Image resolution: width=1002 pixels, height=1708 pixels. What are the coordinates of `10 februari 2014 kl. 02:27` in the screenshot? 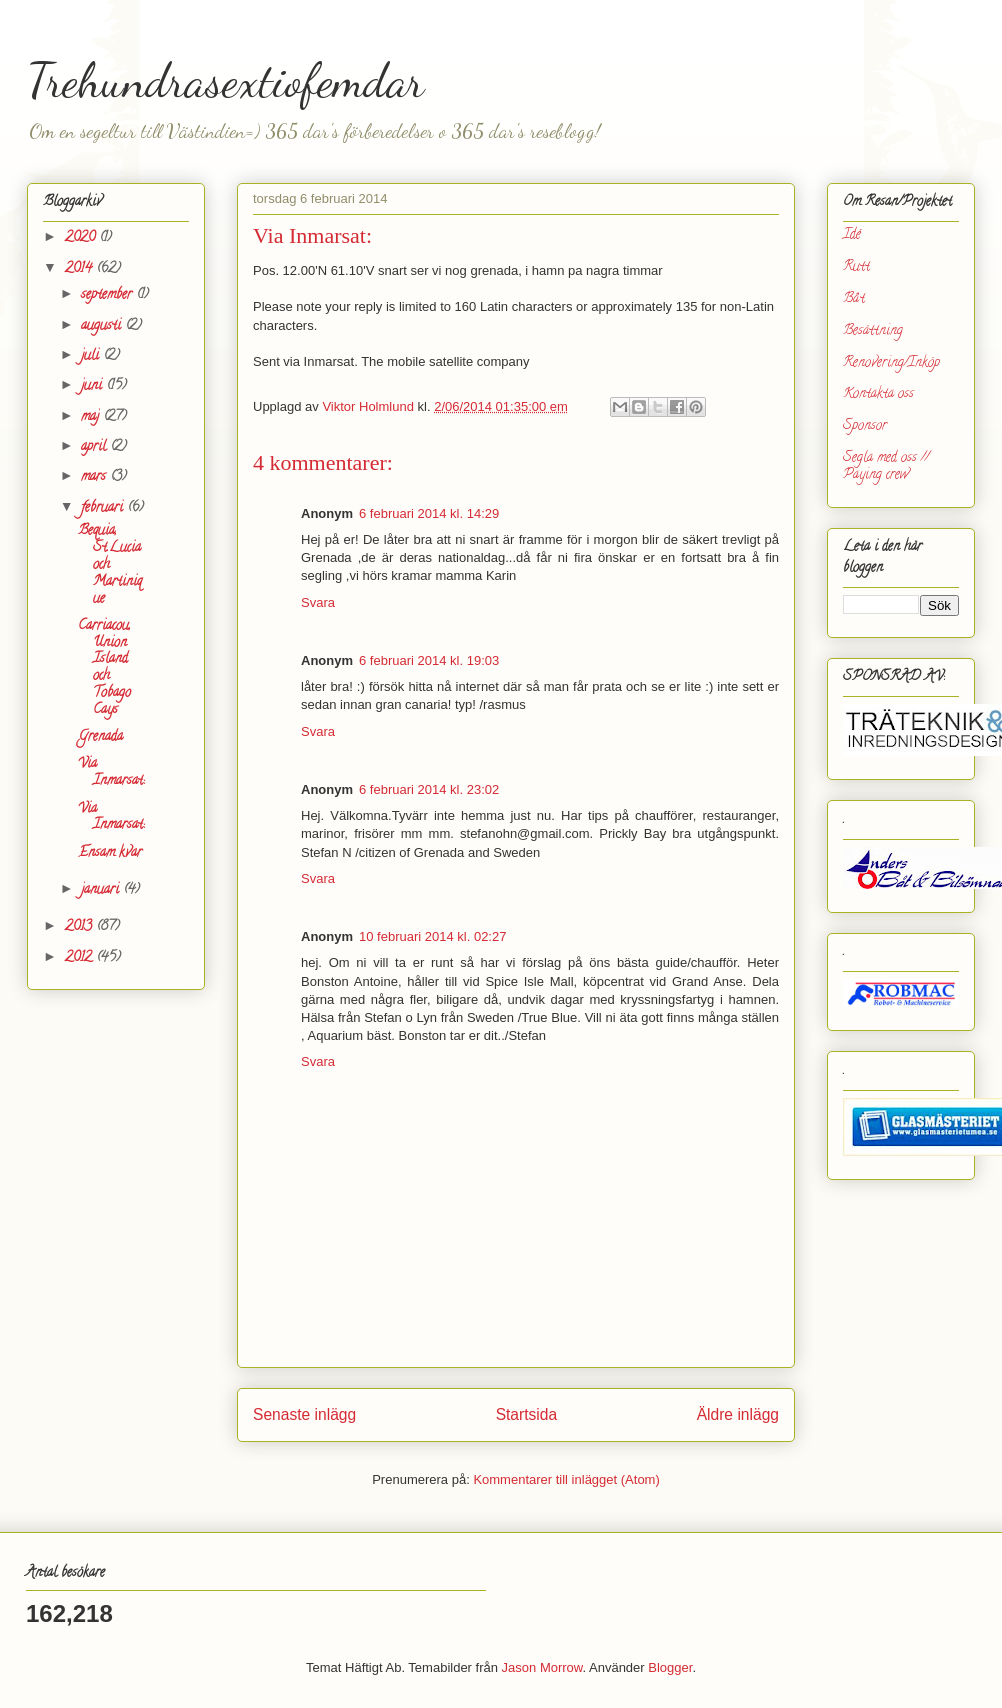 It's located at (432, 936).